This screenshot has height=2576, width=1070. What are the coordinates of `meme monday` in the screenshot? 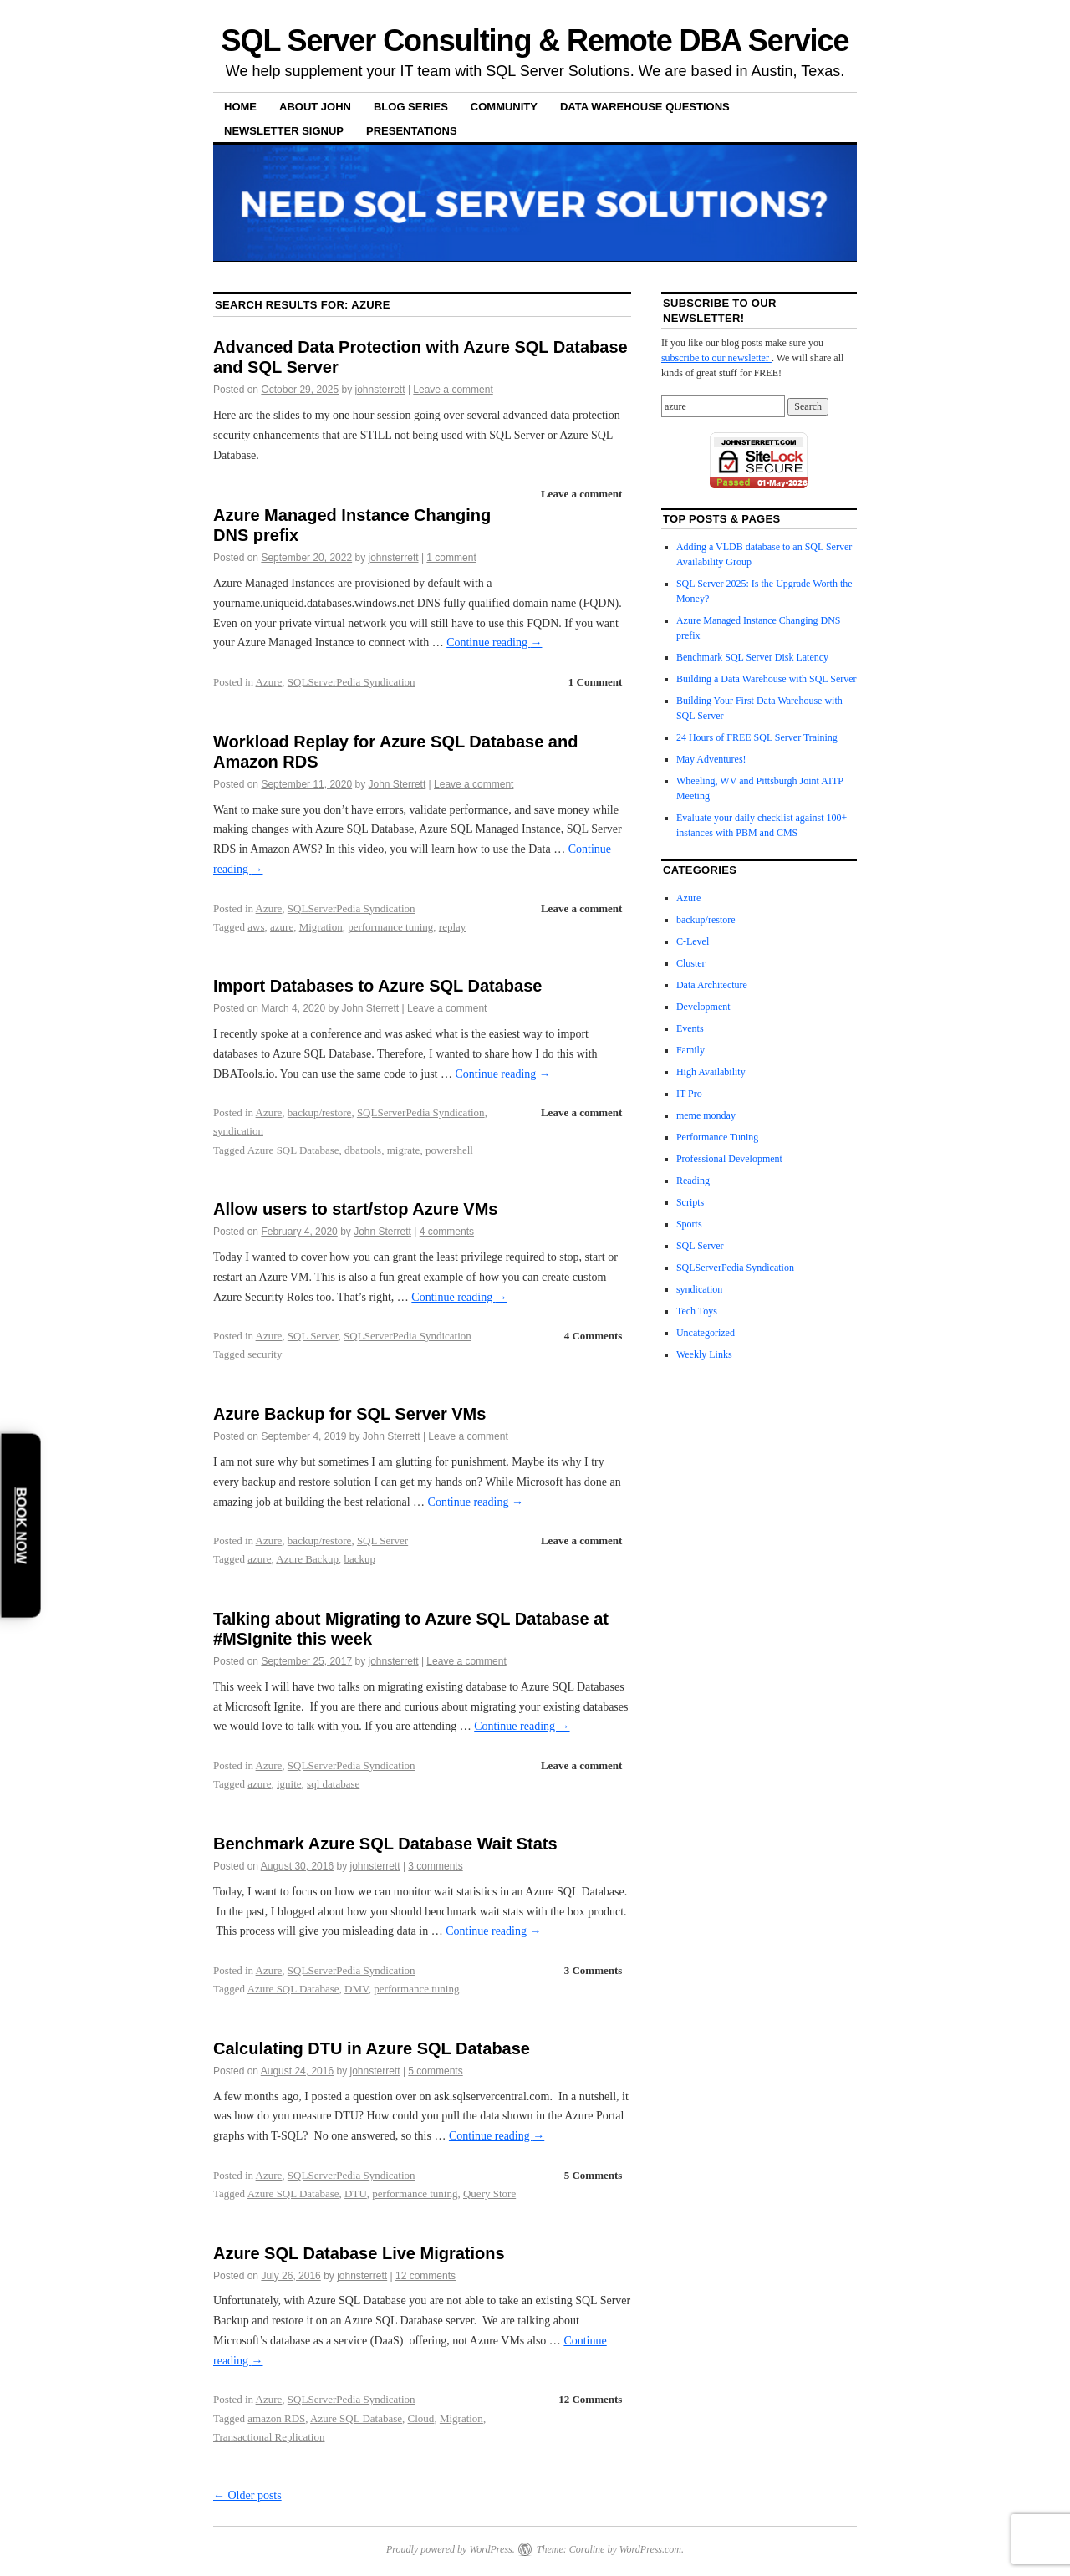 It's located at (706, 1115).